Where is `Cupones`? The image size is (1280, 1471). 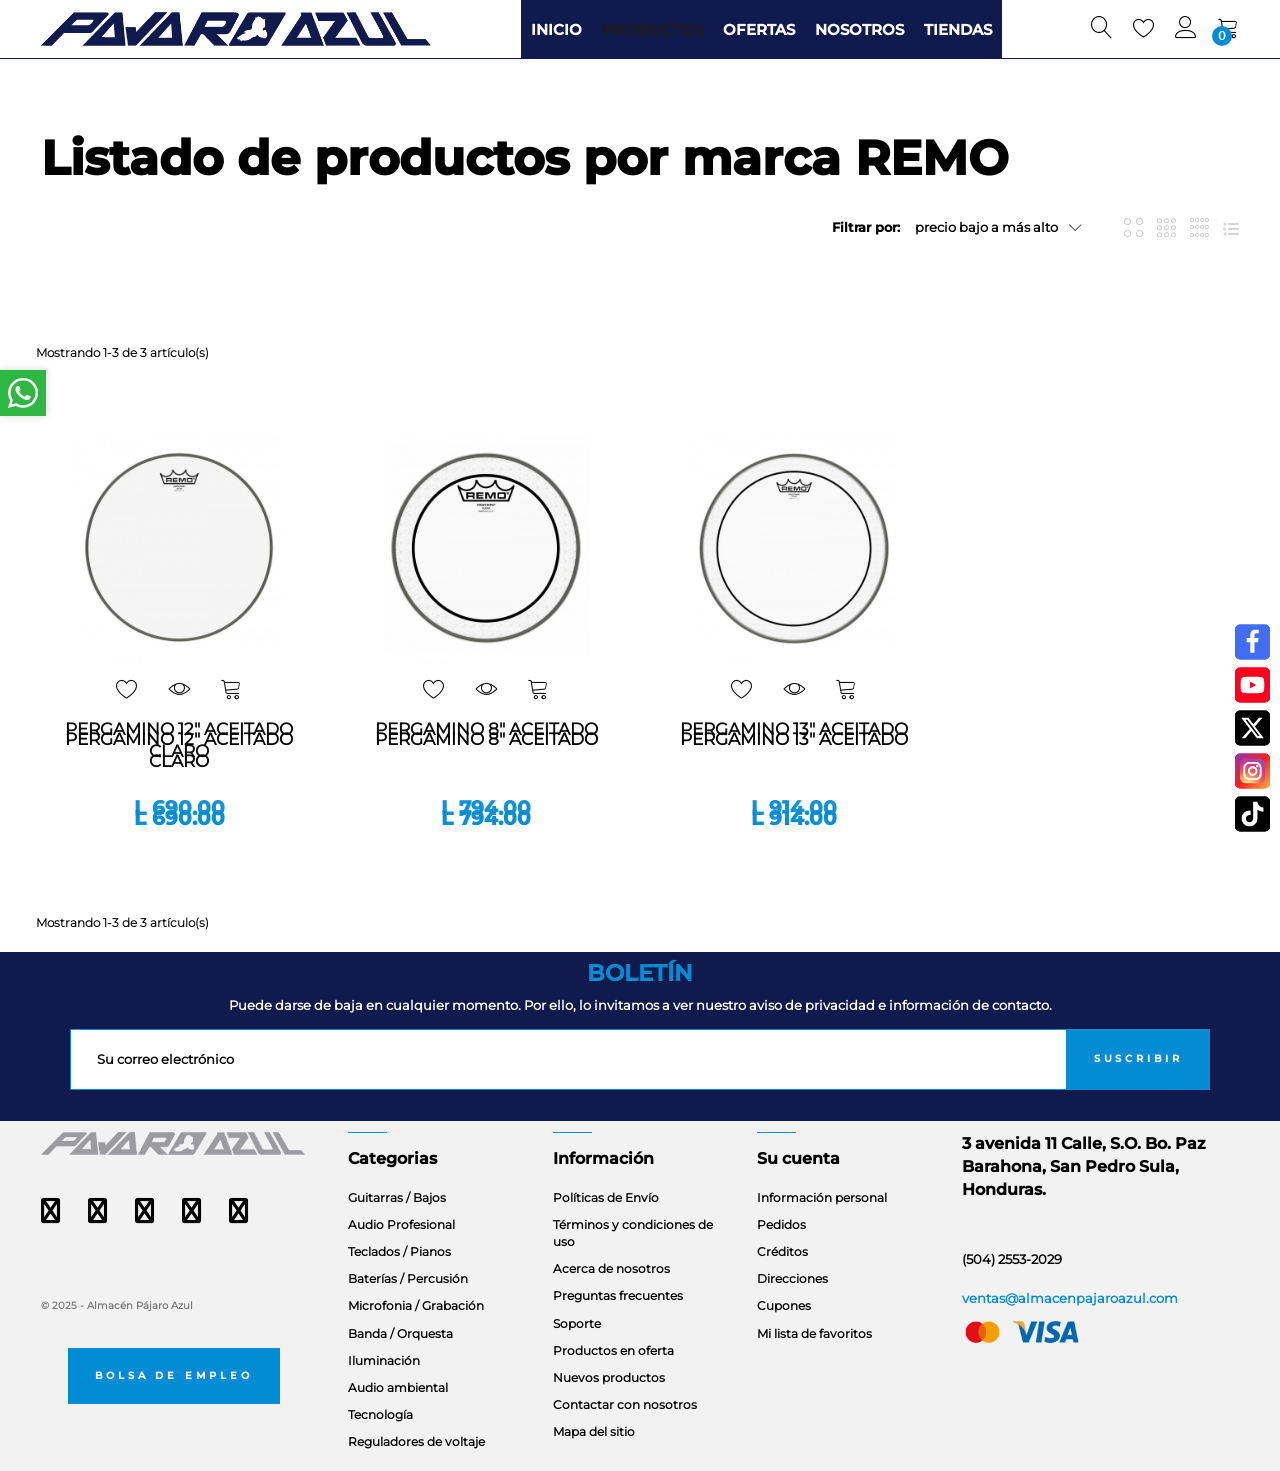 Cupones is located at coordinates (784, 1305).